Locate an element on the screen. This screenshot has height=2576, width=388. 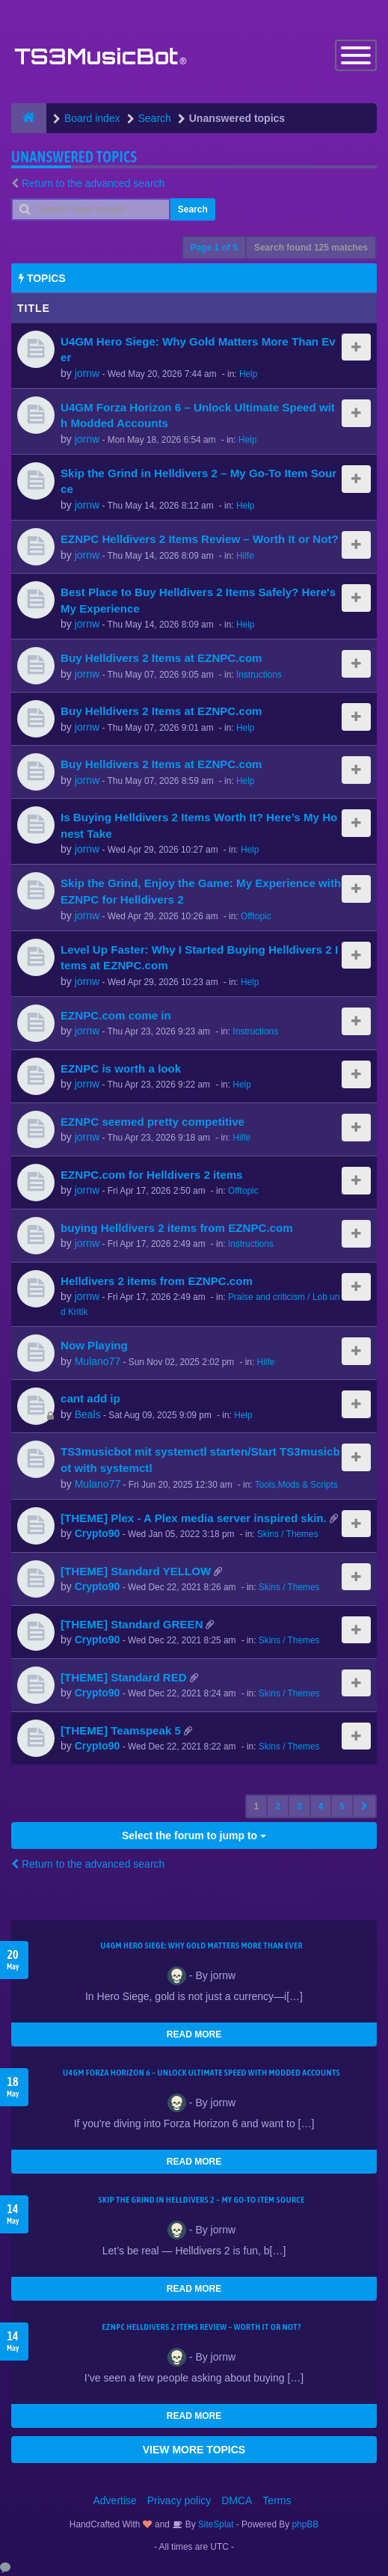
DMCA is located at coordinates (236, 2500).